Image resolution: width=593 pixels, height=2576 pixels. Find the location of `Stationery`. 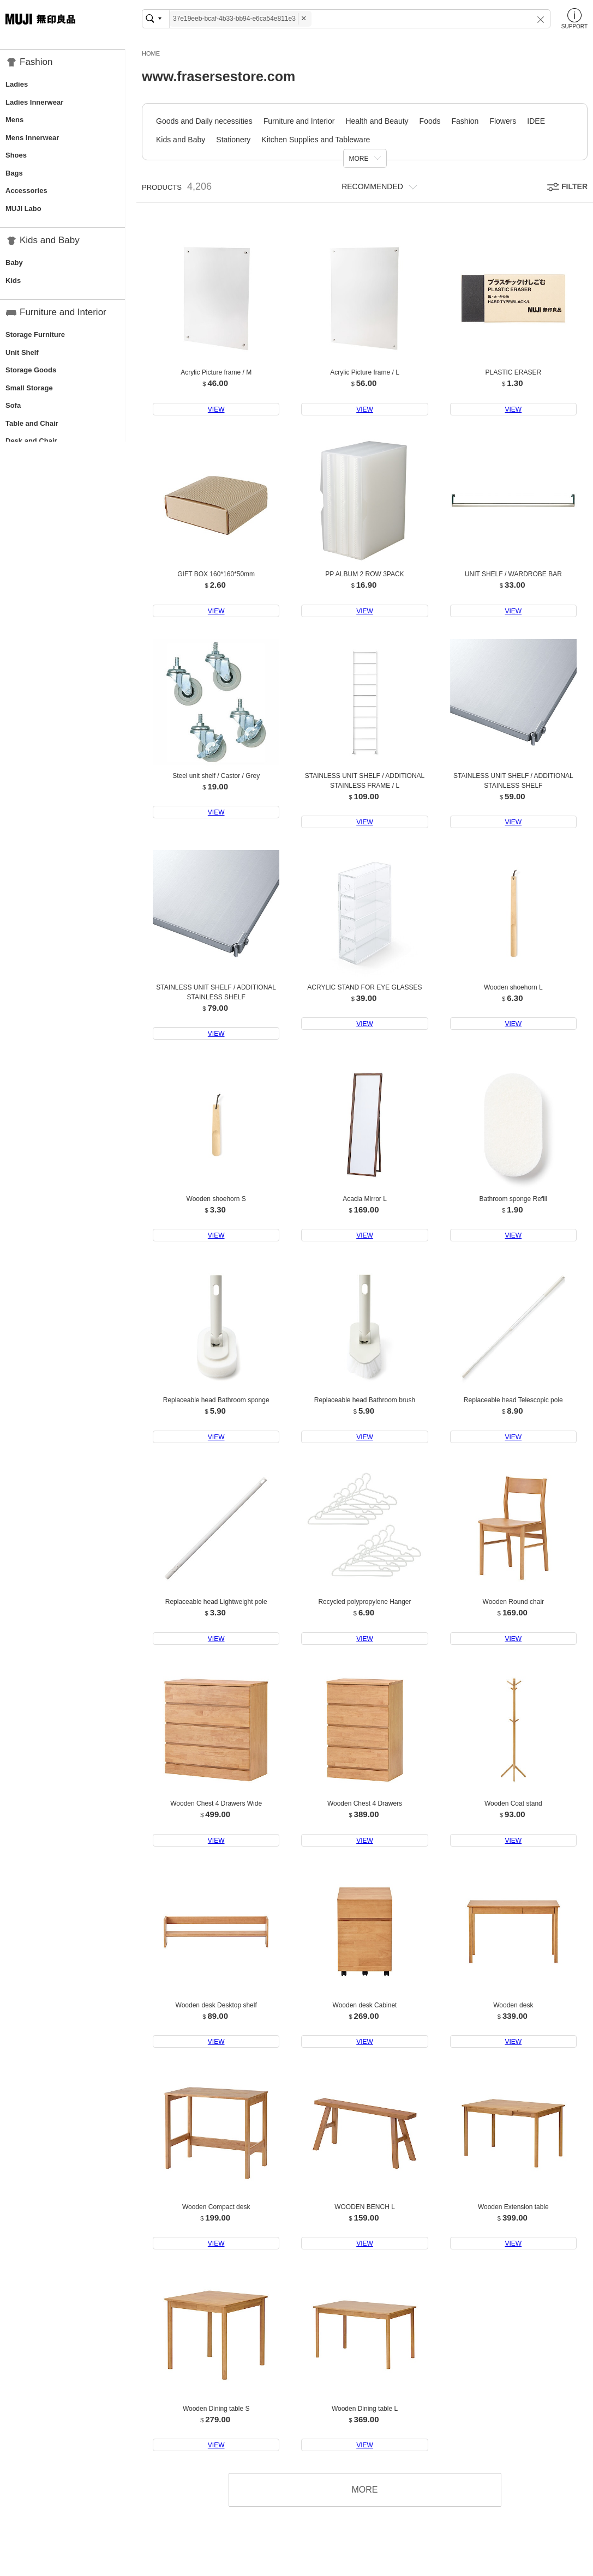

Stationery is located at coordinates (233, 139).